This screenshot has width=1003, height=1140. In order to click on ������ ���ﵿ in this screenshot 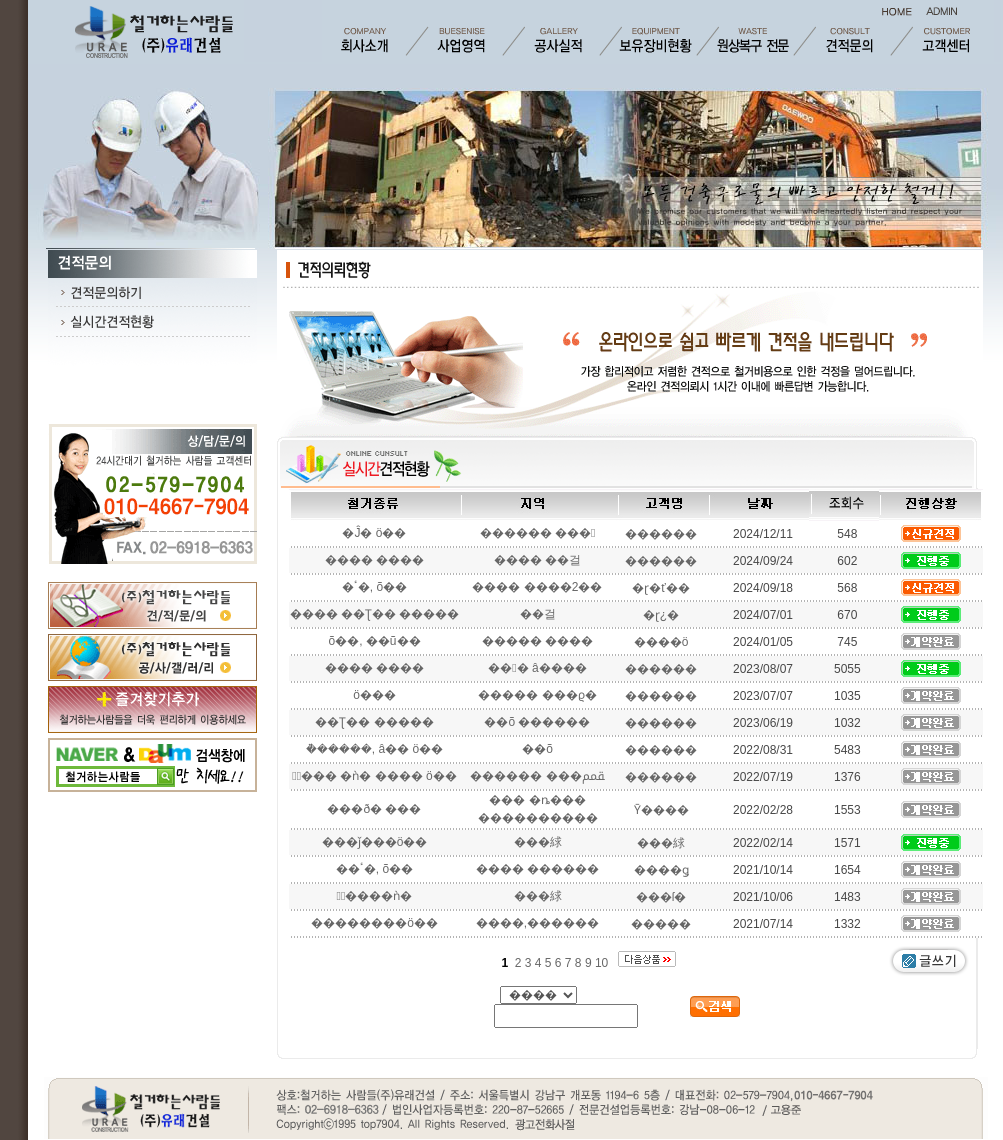, I will do `click(537, 776)`.